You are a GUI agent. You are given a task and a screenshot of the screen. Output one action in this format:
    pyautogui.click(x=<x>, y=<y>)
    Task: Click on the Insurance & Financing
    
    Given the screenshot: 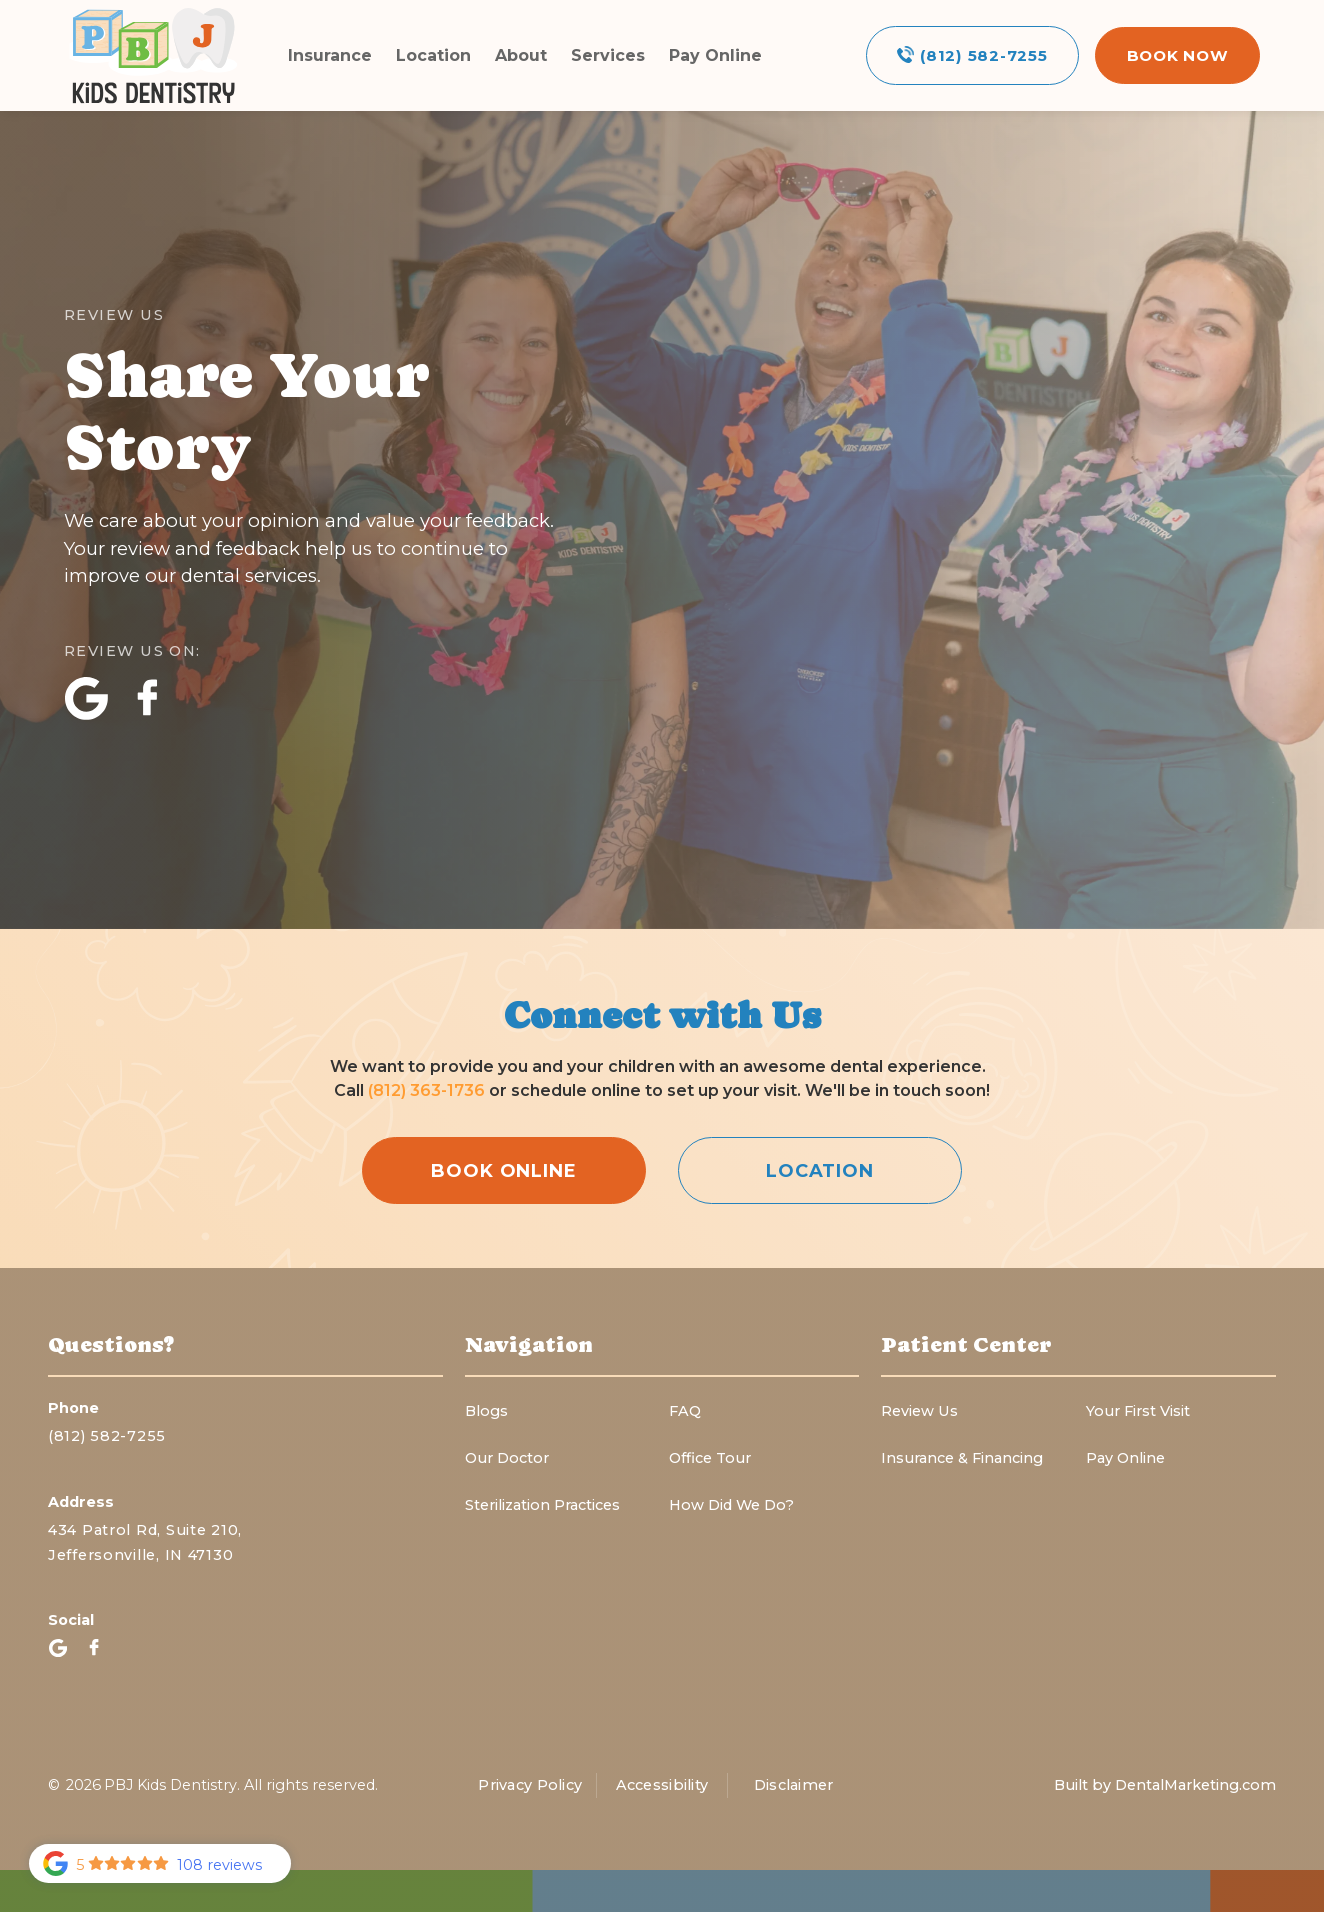 What is the action you would take?
    pyautogui.click(x=962, y=1458)
    